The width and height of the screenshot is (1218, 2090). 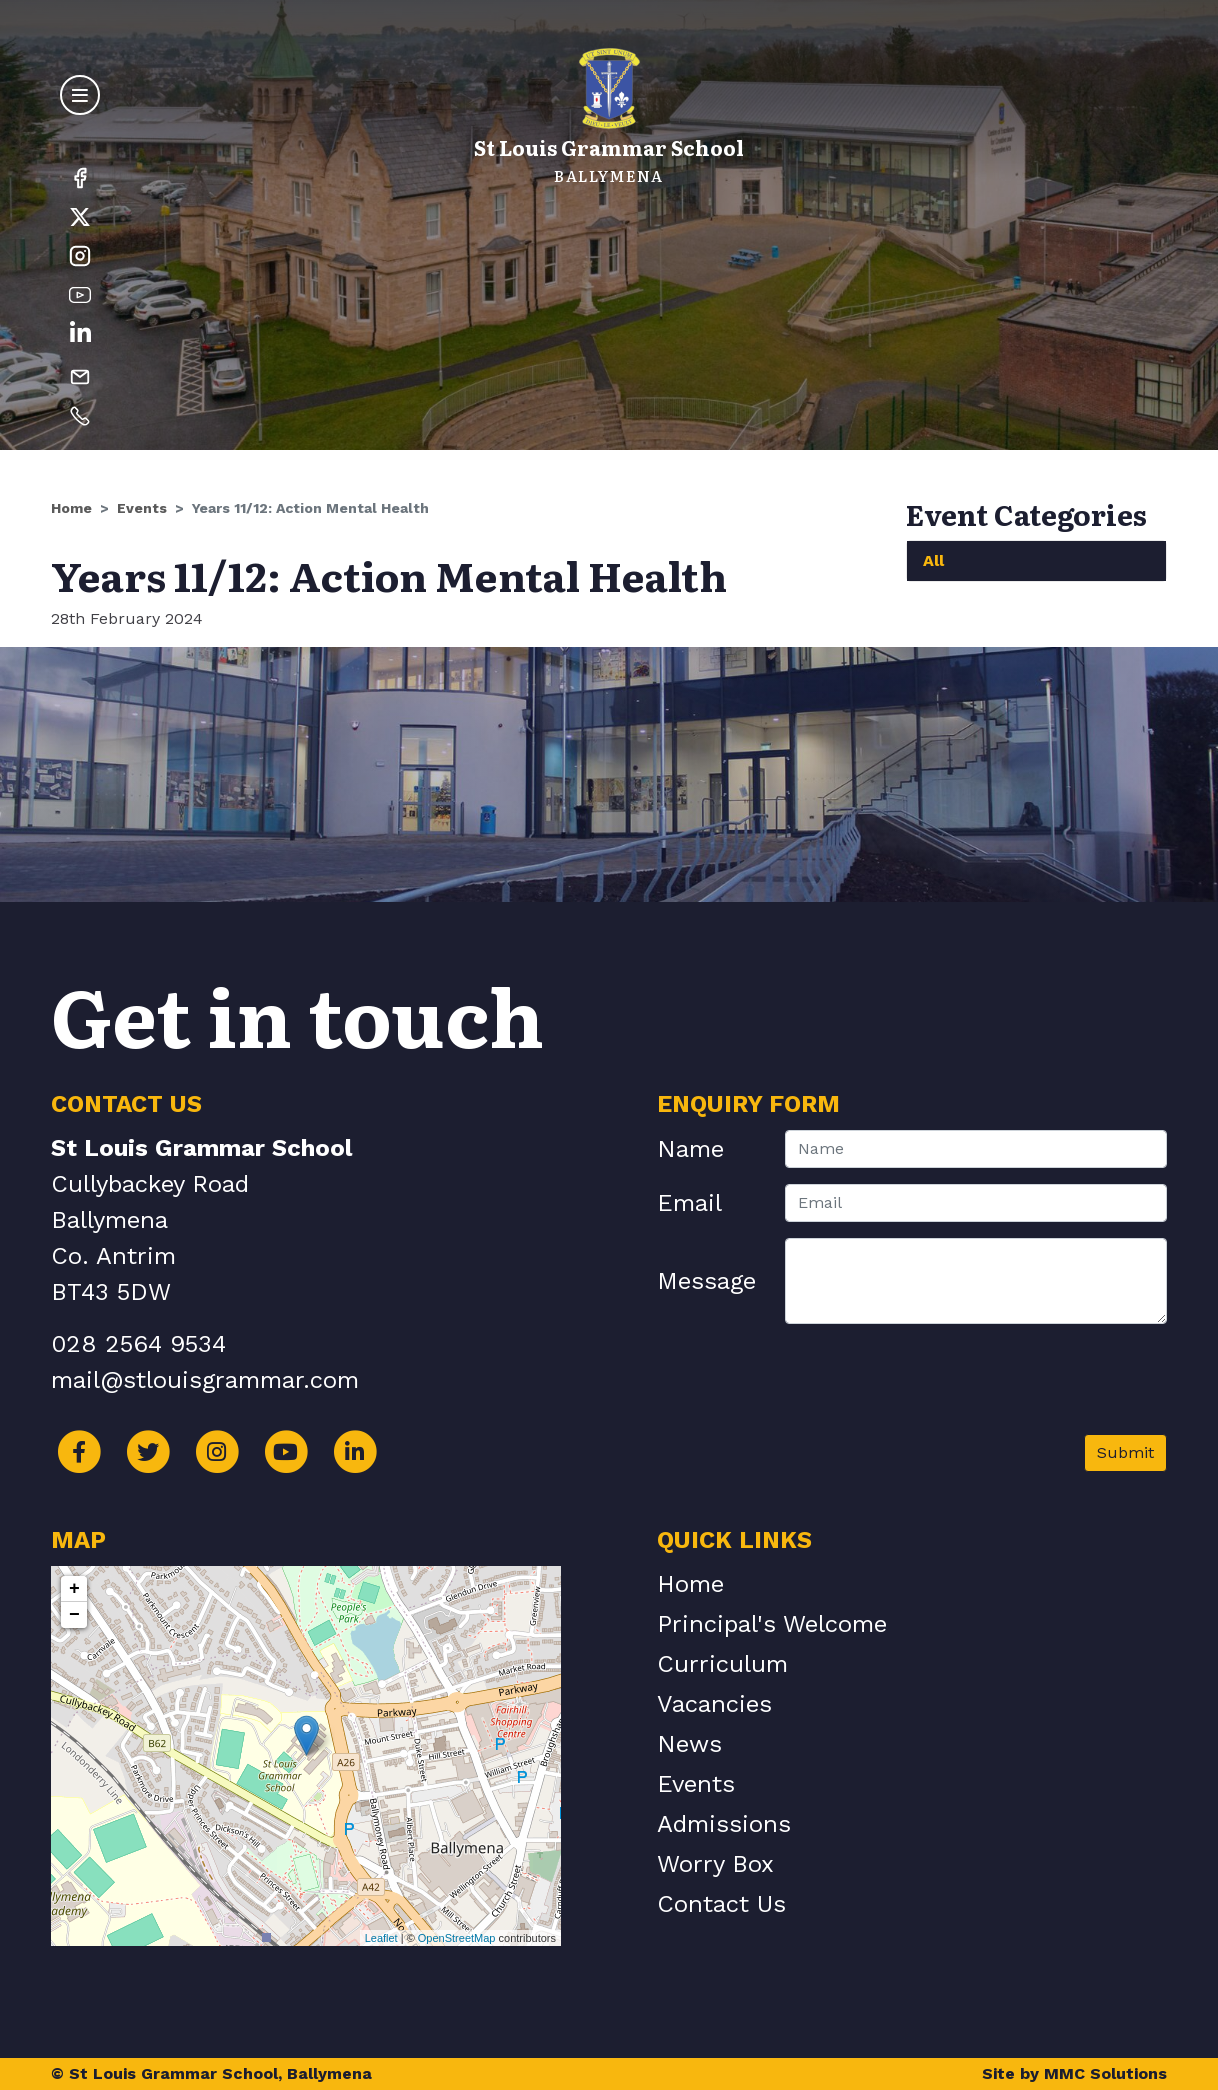 I want to click on − [button], so click(x=74, y=1615).